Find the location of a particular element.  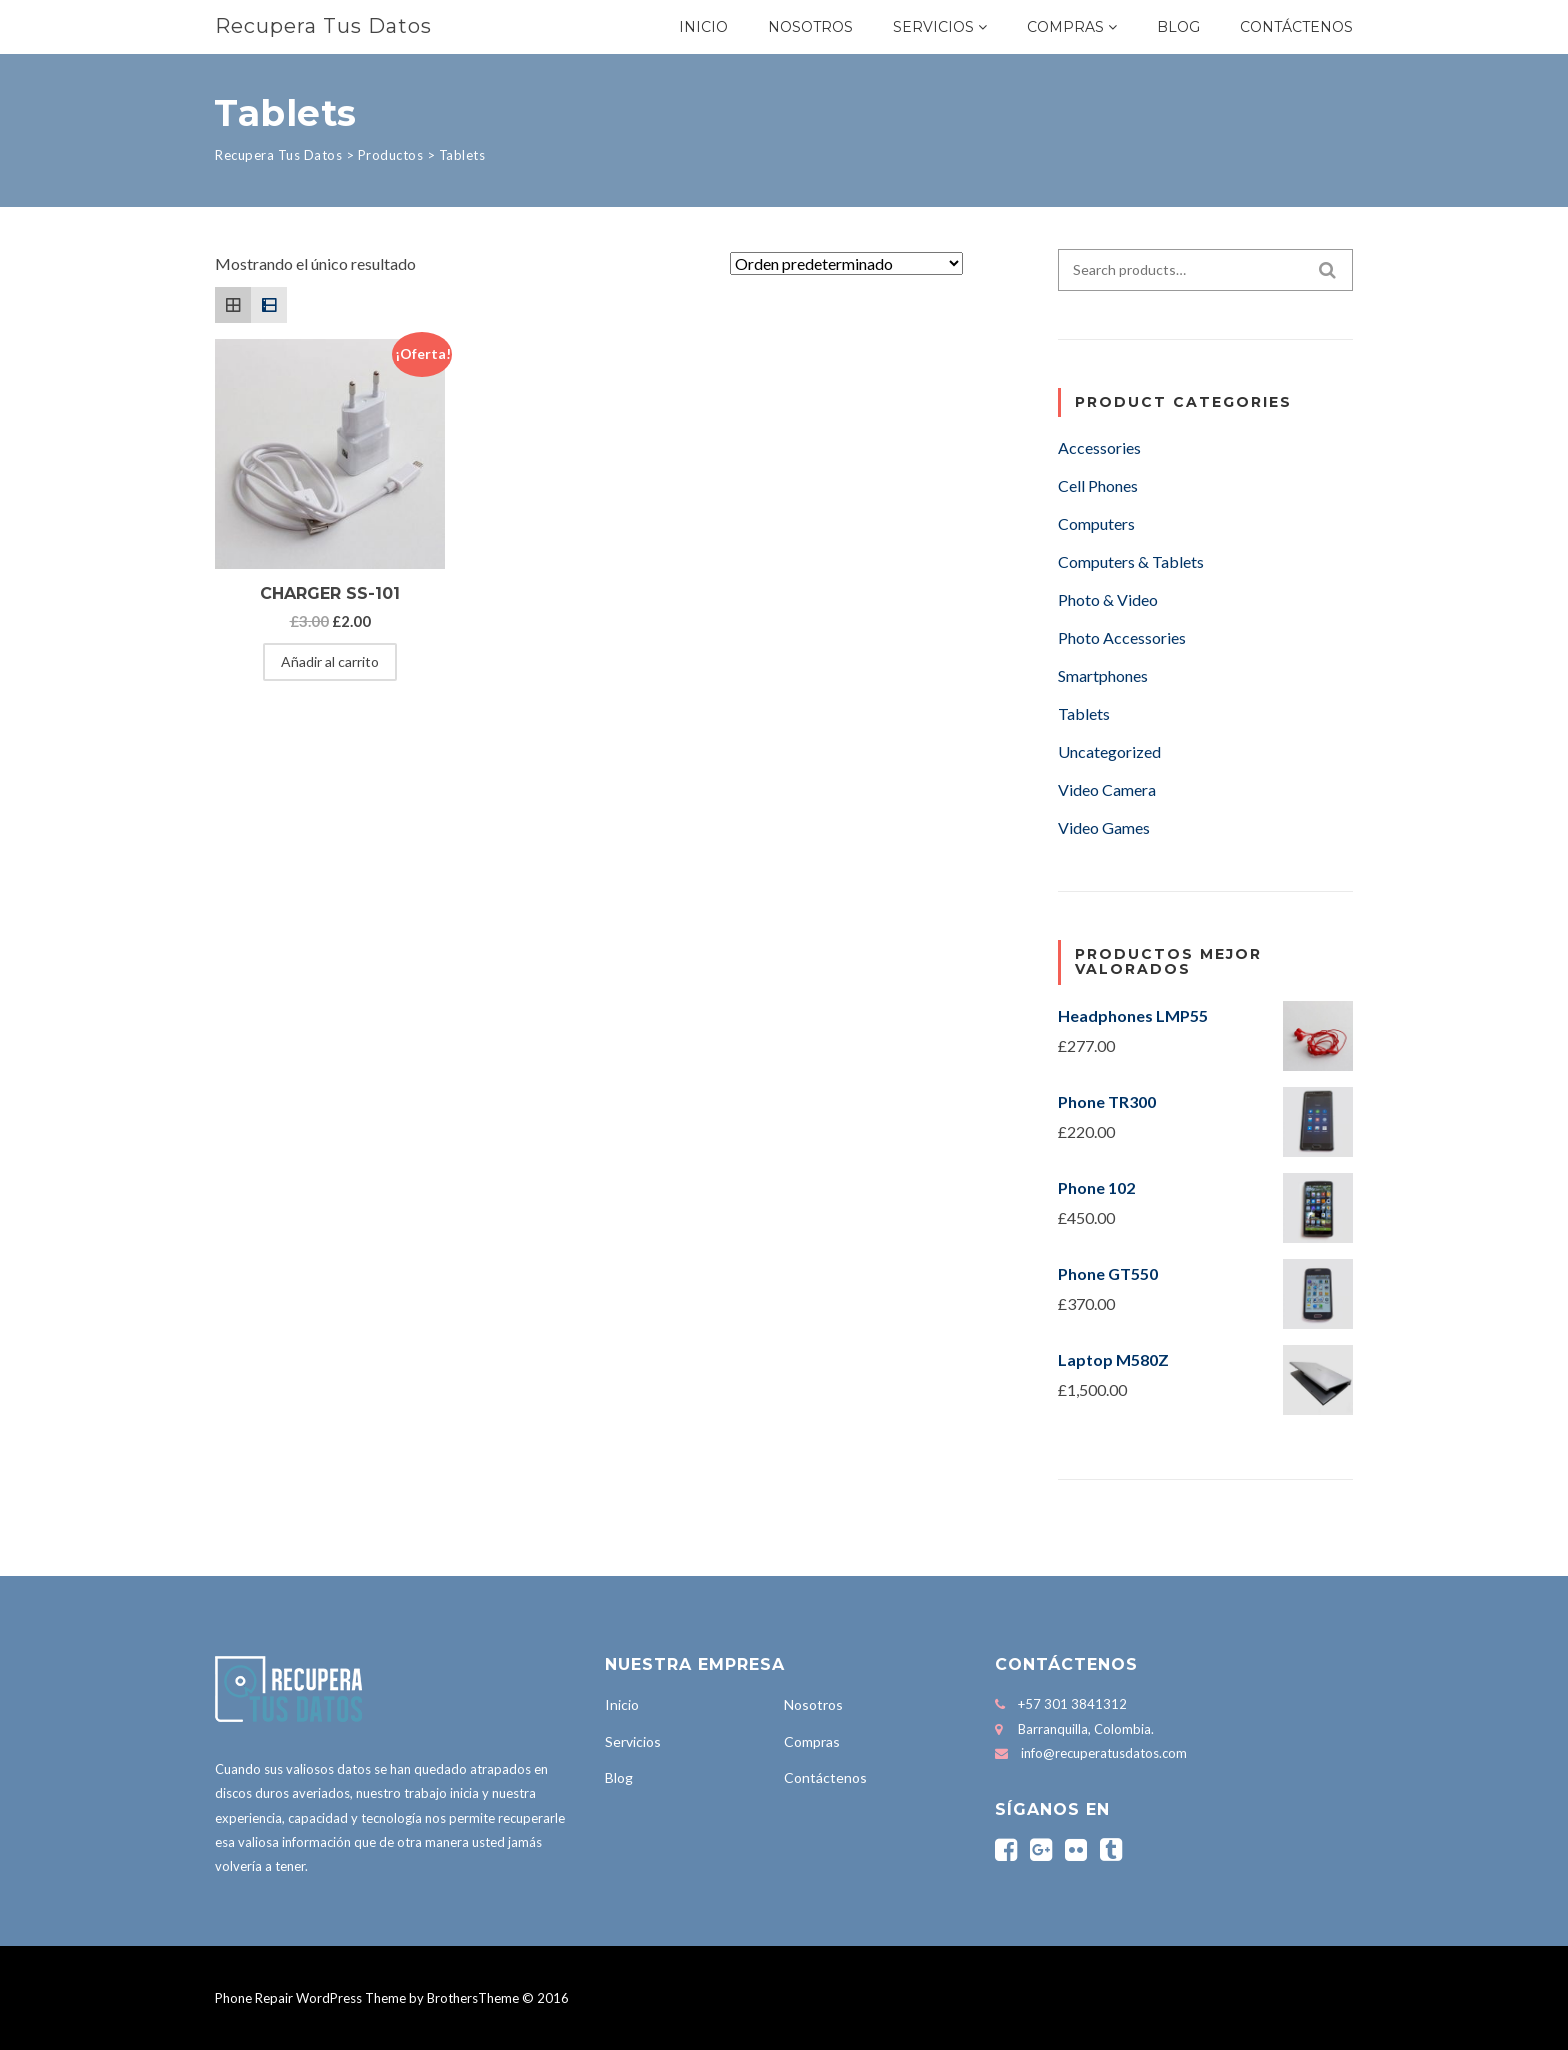

Video Games is located at coordinates (1104, 827).